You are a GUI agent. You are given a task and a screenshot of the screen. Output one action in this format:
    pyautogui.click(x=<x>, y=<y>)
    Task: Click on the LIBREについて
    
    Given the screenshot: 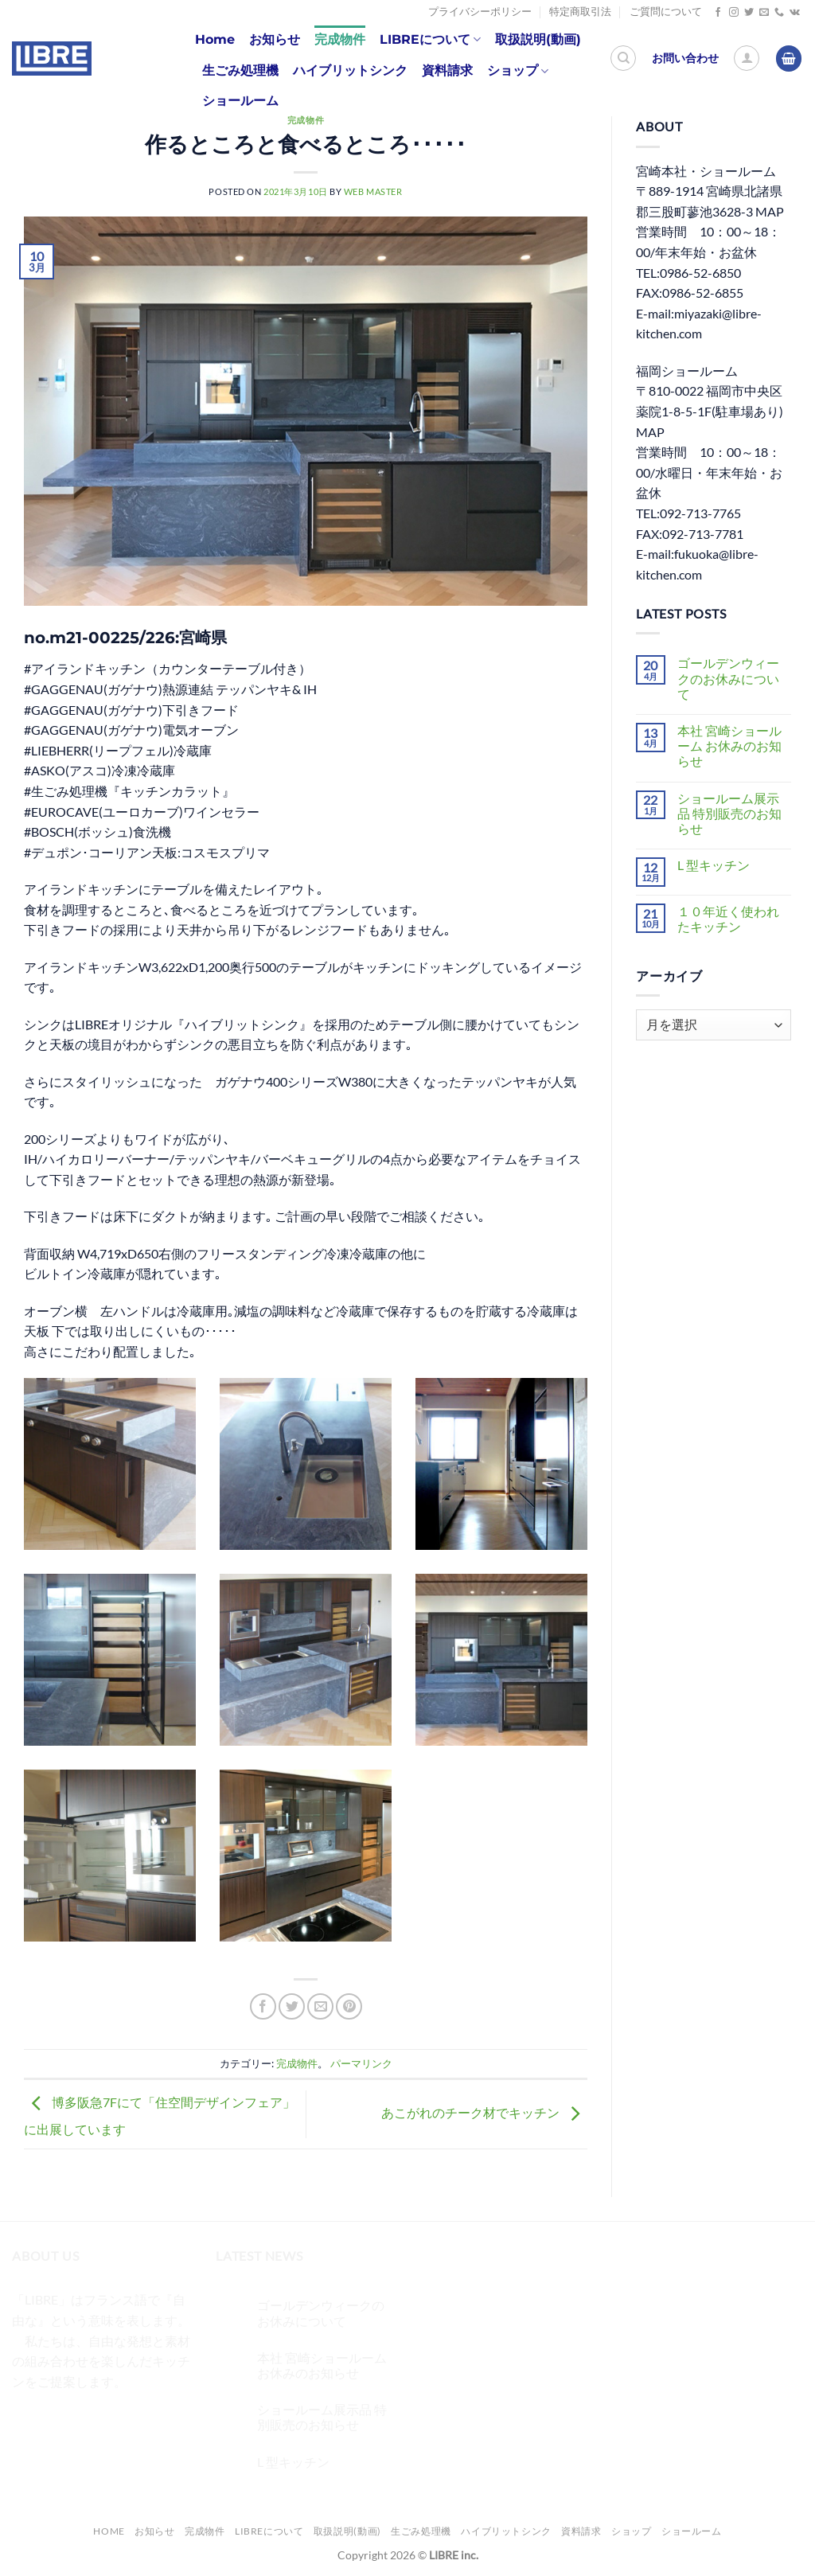 What is the action you would take?
    pyautogui.click(x=430, y=40)
    